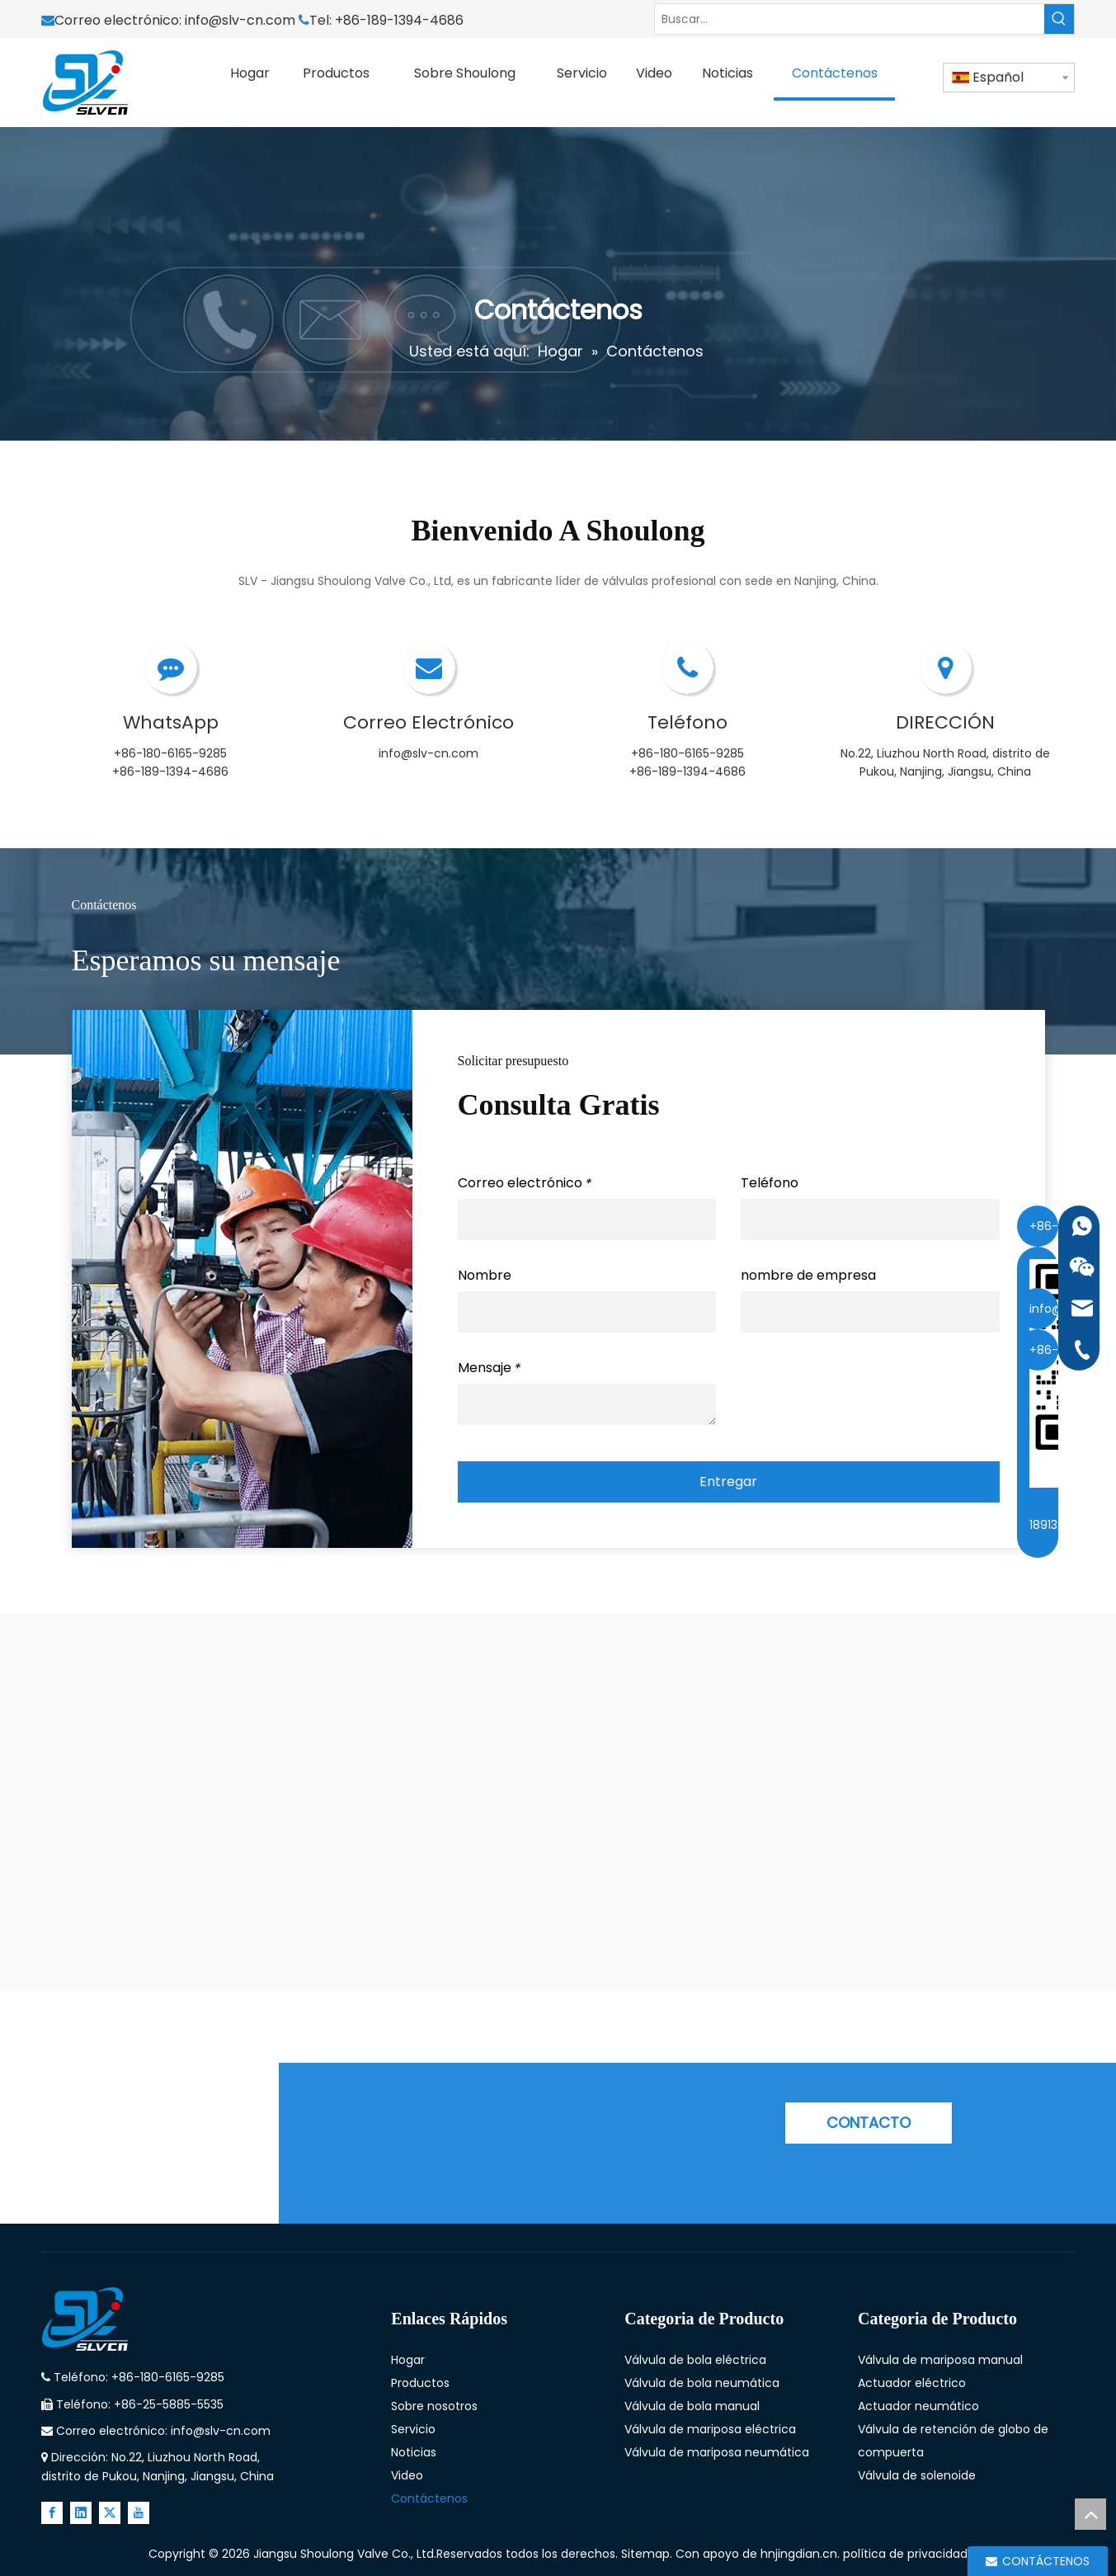  I want to click on Válvula de bola neumática, so click(701, 2383).